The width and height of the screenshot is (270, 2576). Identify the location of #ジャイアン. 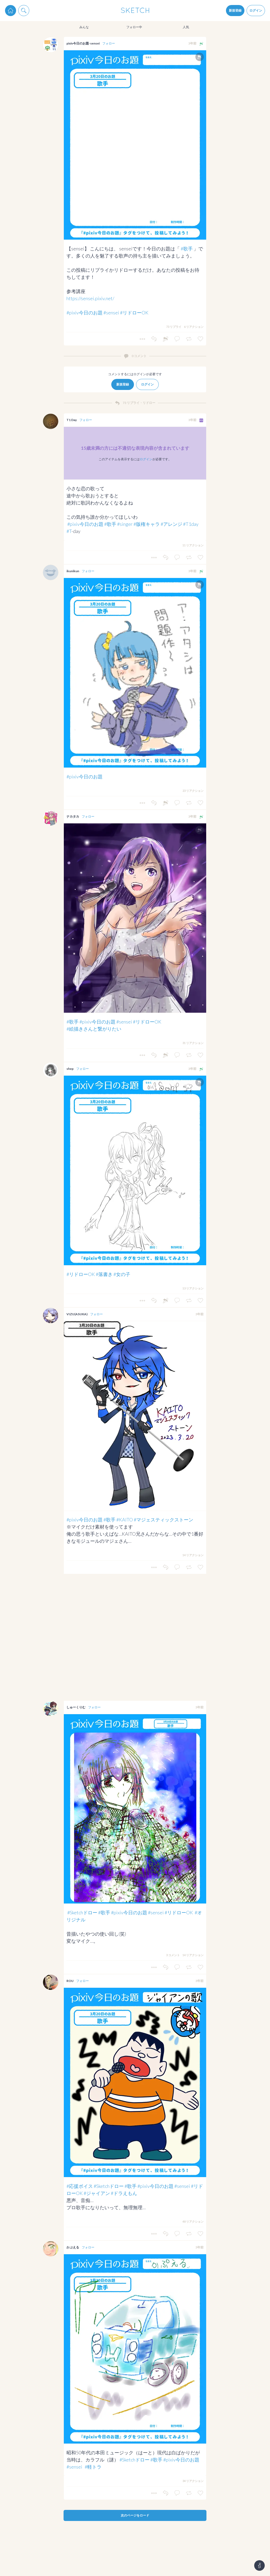
(97, 2193).